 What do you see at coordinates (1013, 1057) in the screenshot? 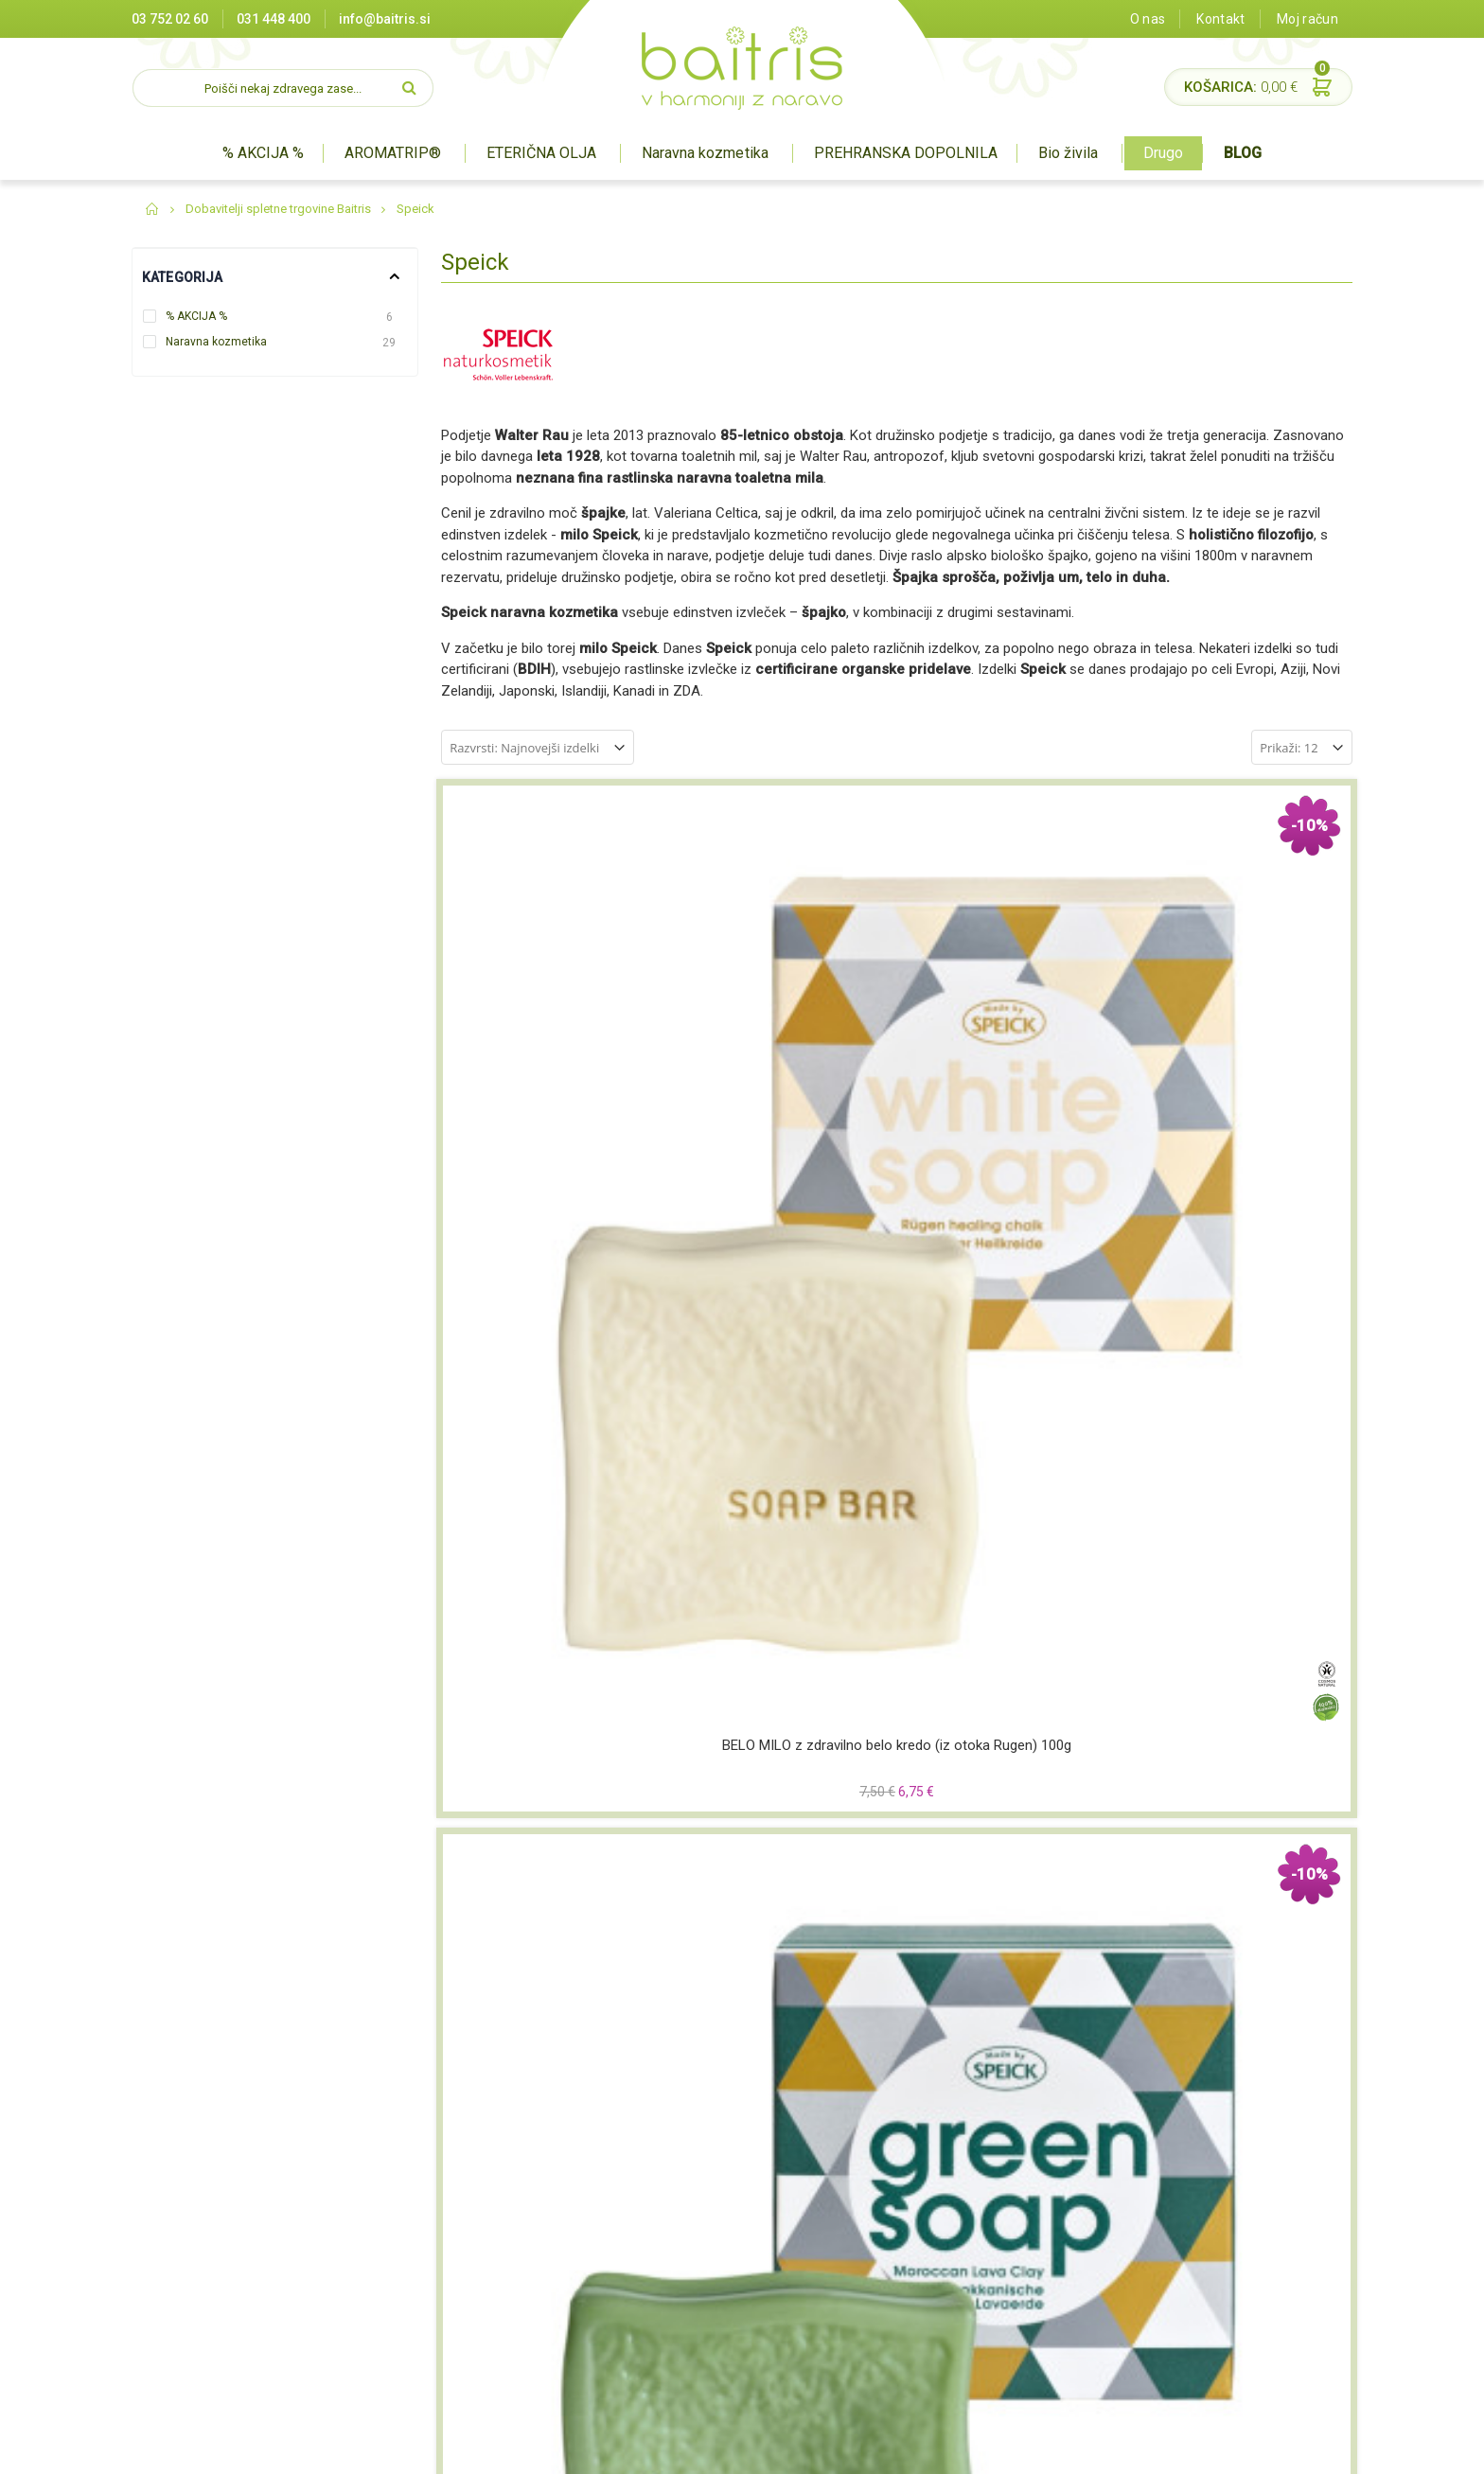
I see `Črno milo ˝Black Soap˝ z aktivnim ogljem SPEICK` at bounding box center [1013, 1057].